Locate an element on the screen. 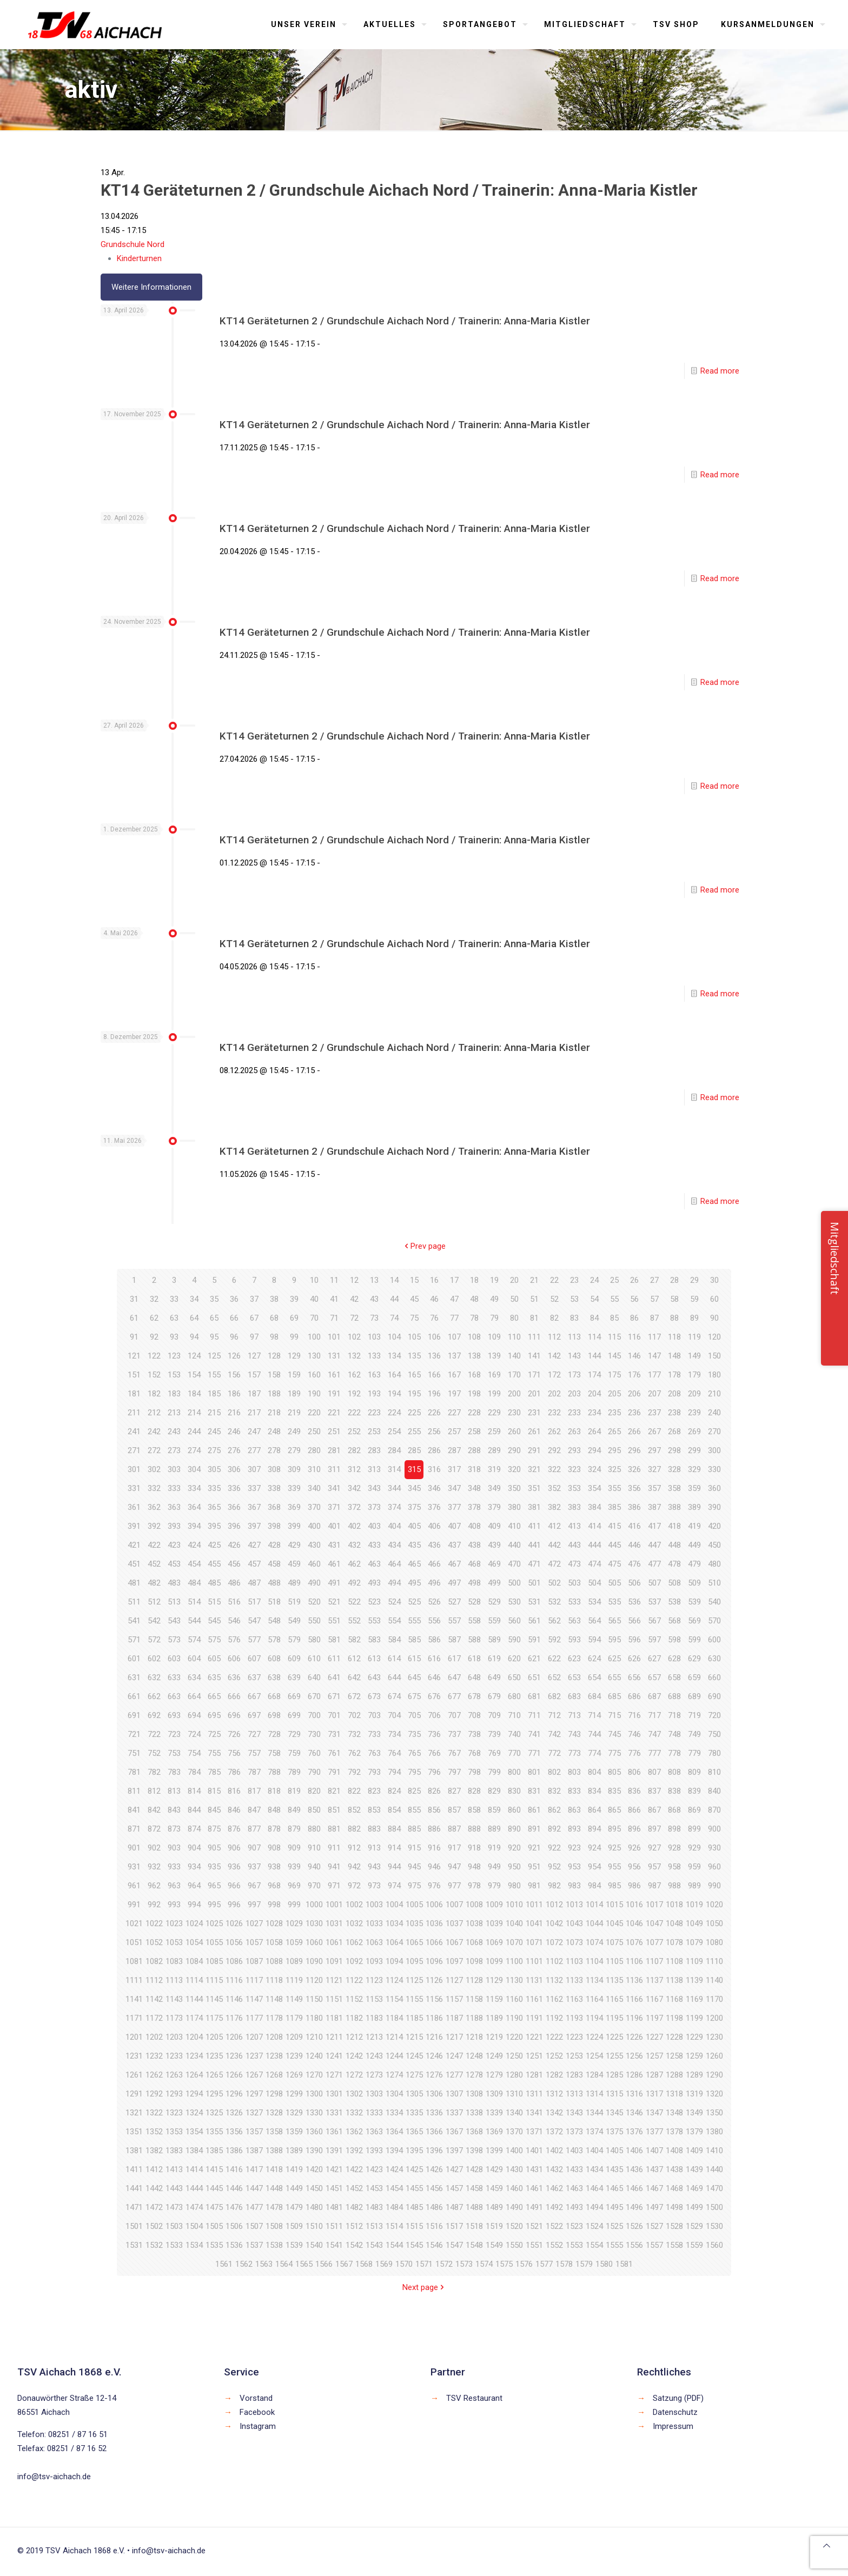 The width and height of the screenshot is (848, 2576). 394 is located at coordinates (194, 1526).